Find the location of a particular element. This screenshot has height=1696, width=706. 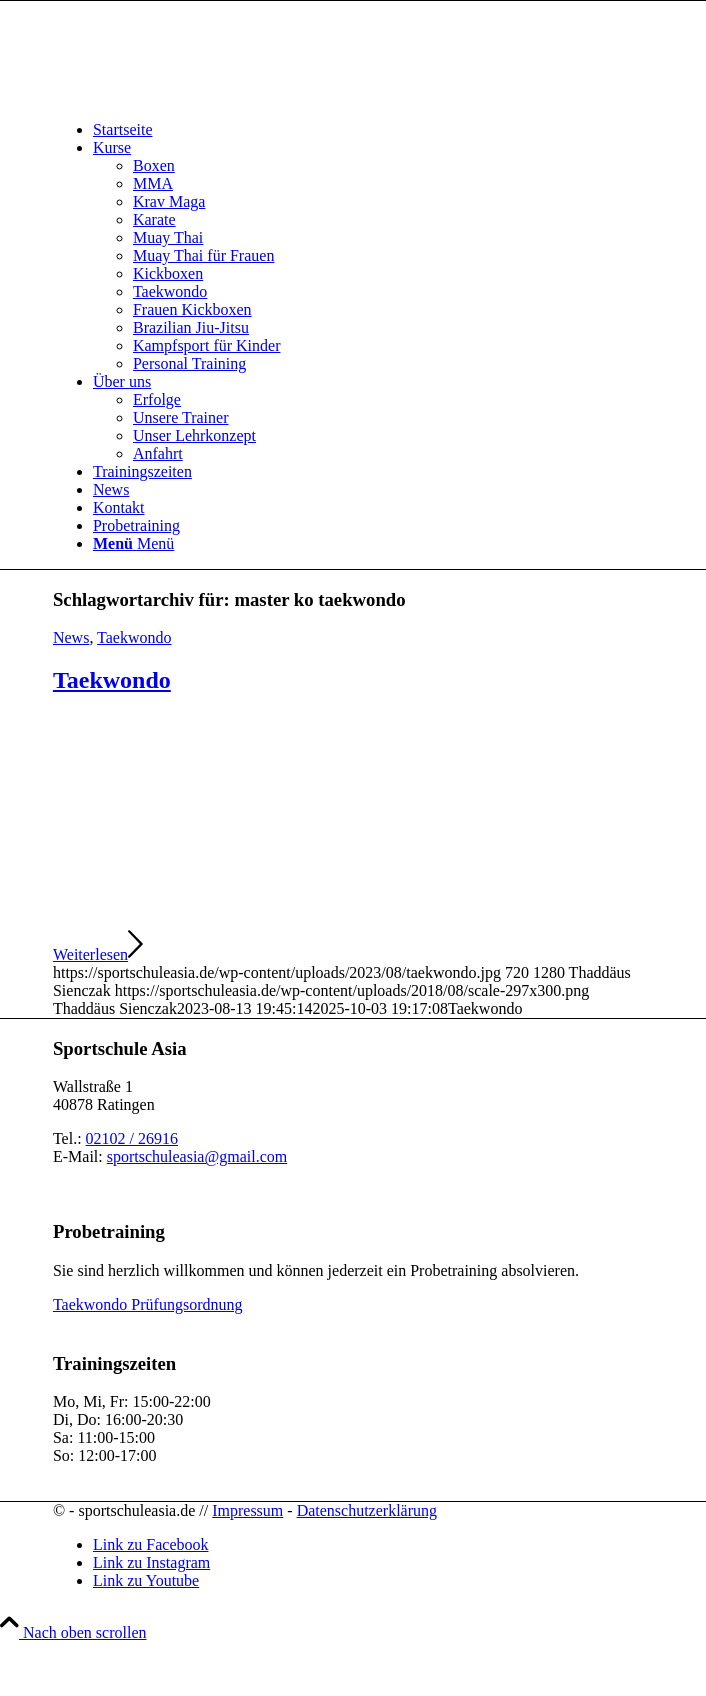

Weiterlesen is located at coordinates (98, 954).